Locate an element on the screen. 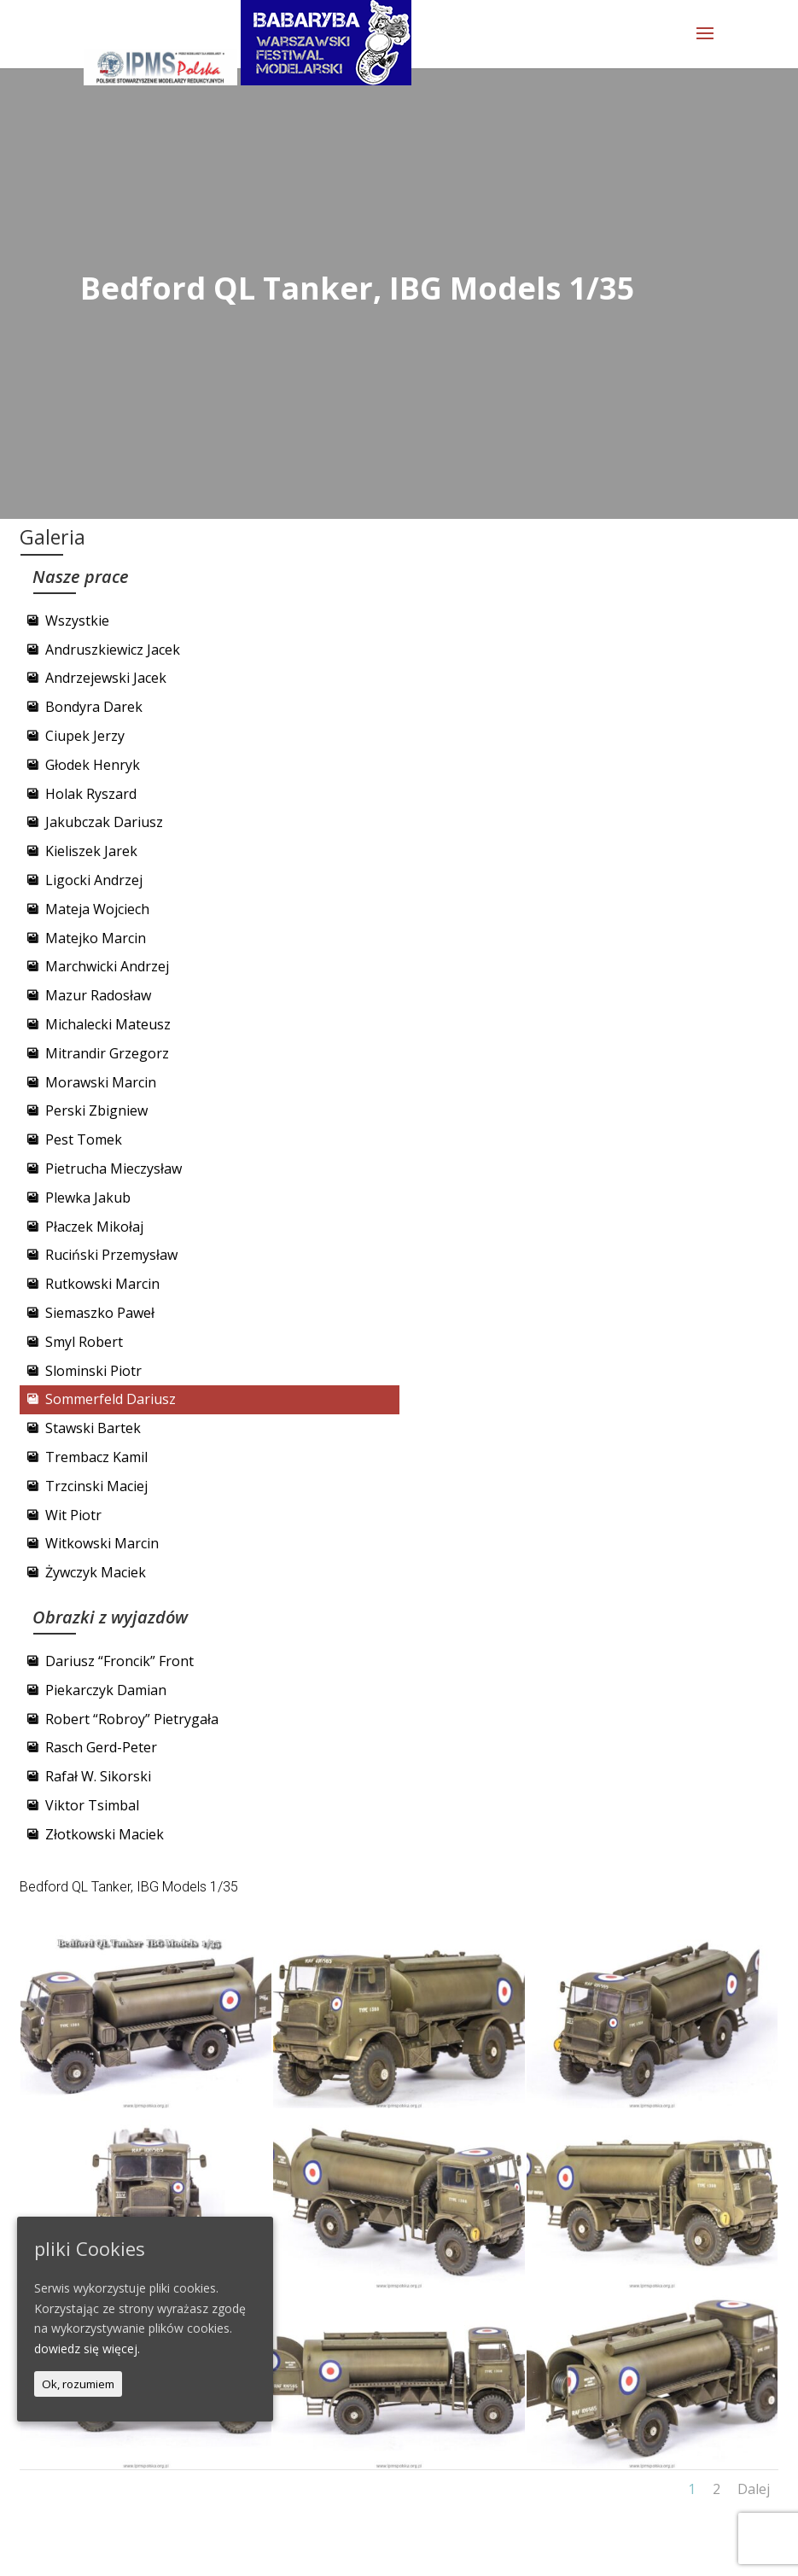  Rasch Gerd-Peter is located at coordinates (101, 1747).